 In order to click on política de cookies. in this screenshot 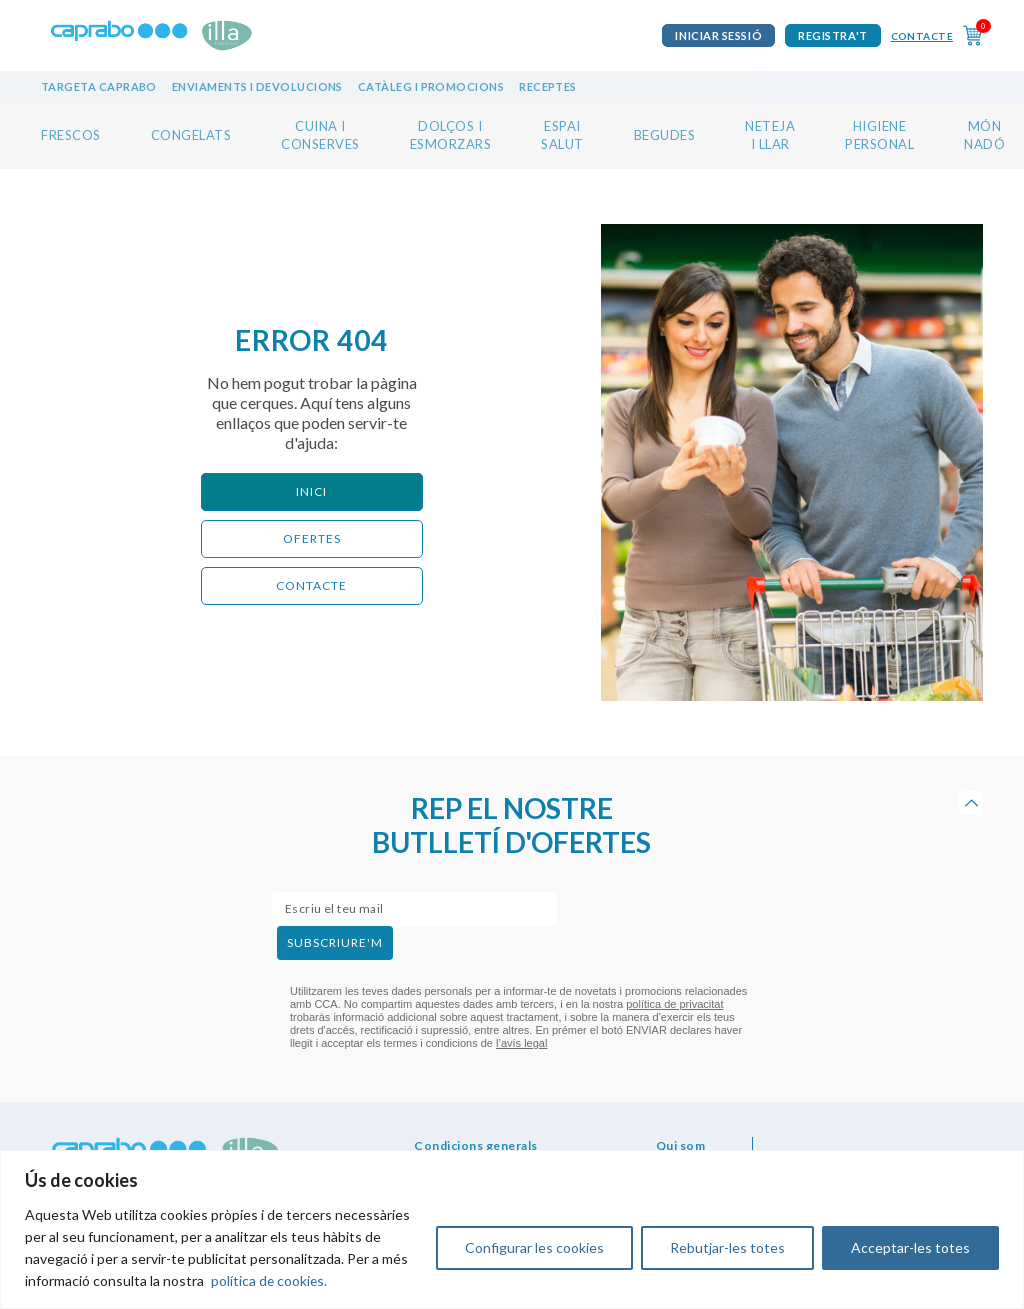, I will do `click(270, 1280)`.